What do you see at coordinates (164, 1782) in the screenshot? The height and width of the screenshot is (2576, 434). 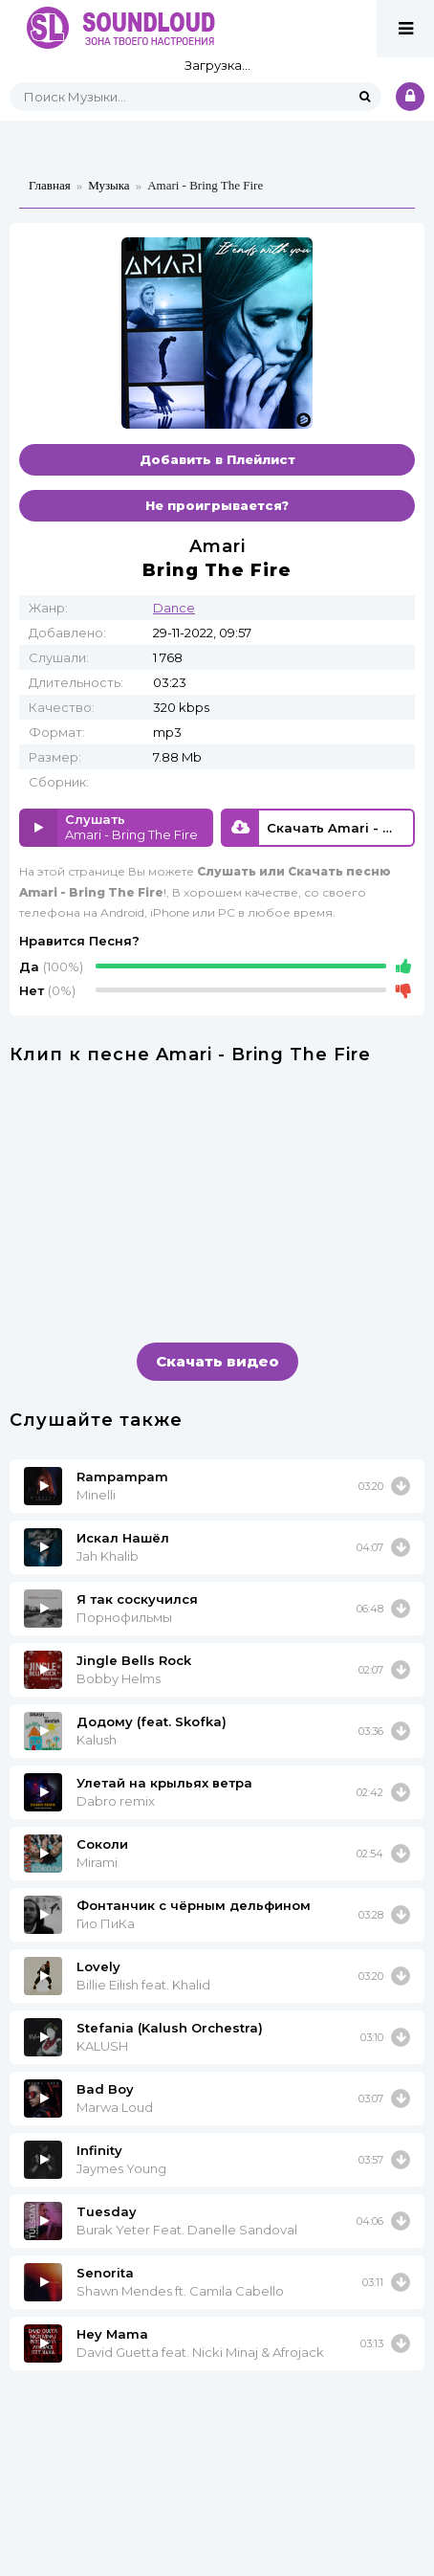 I see `Улетай на крыльях ветра` at bounding box center [164, 1782].